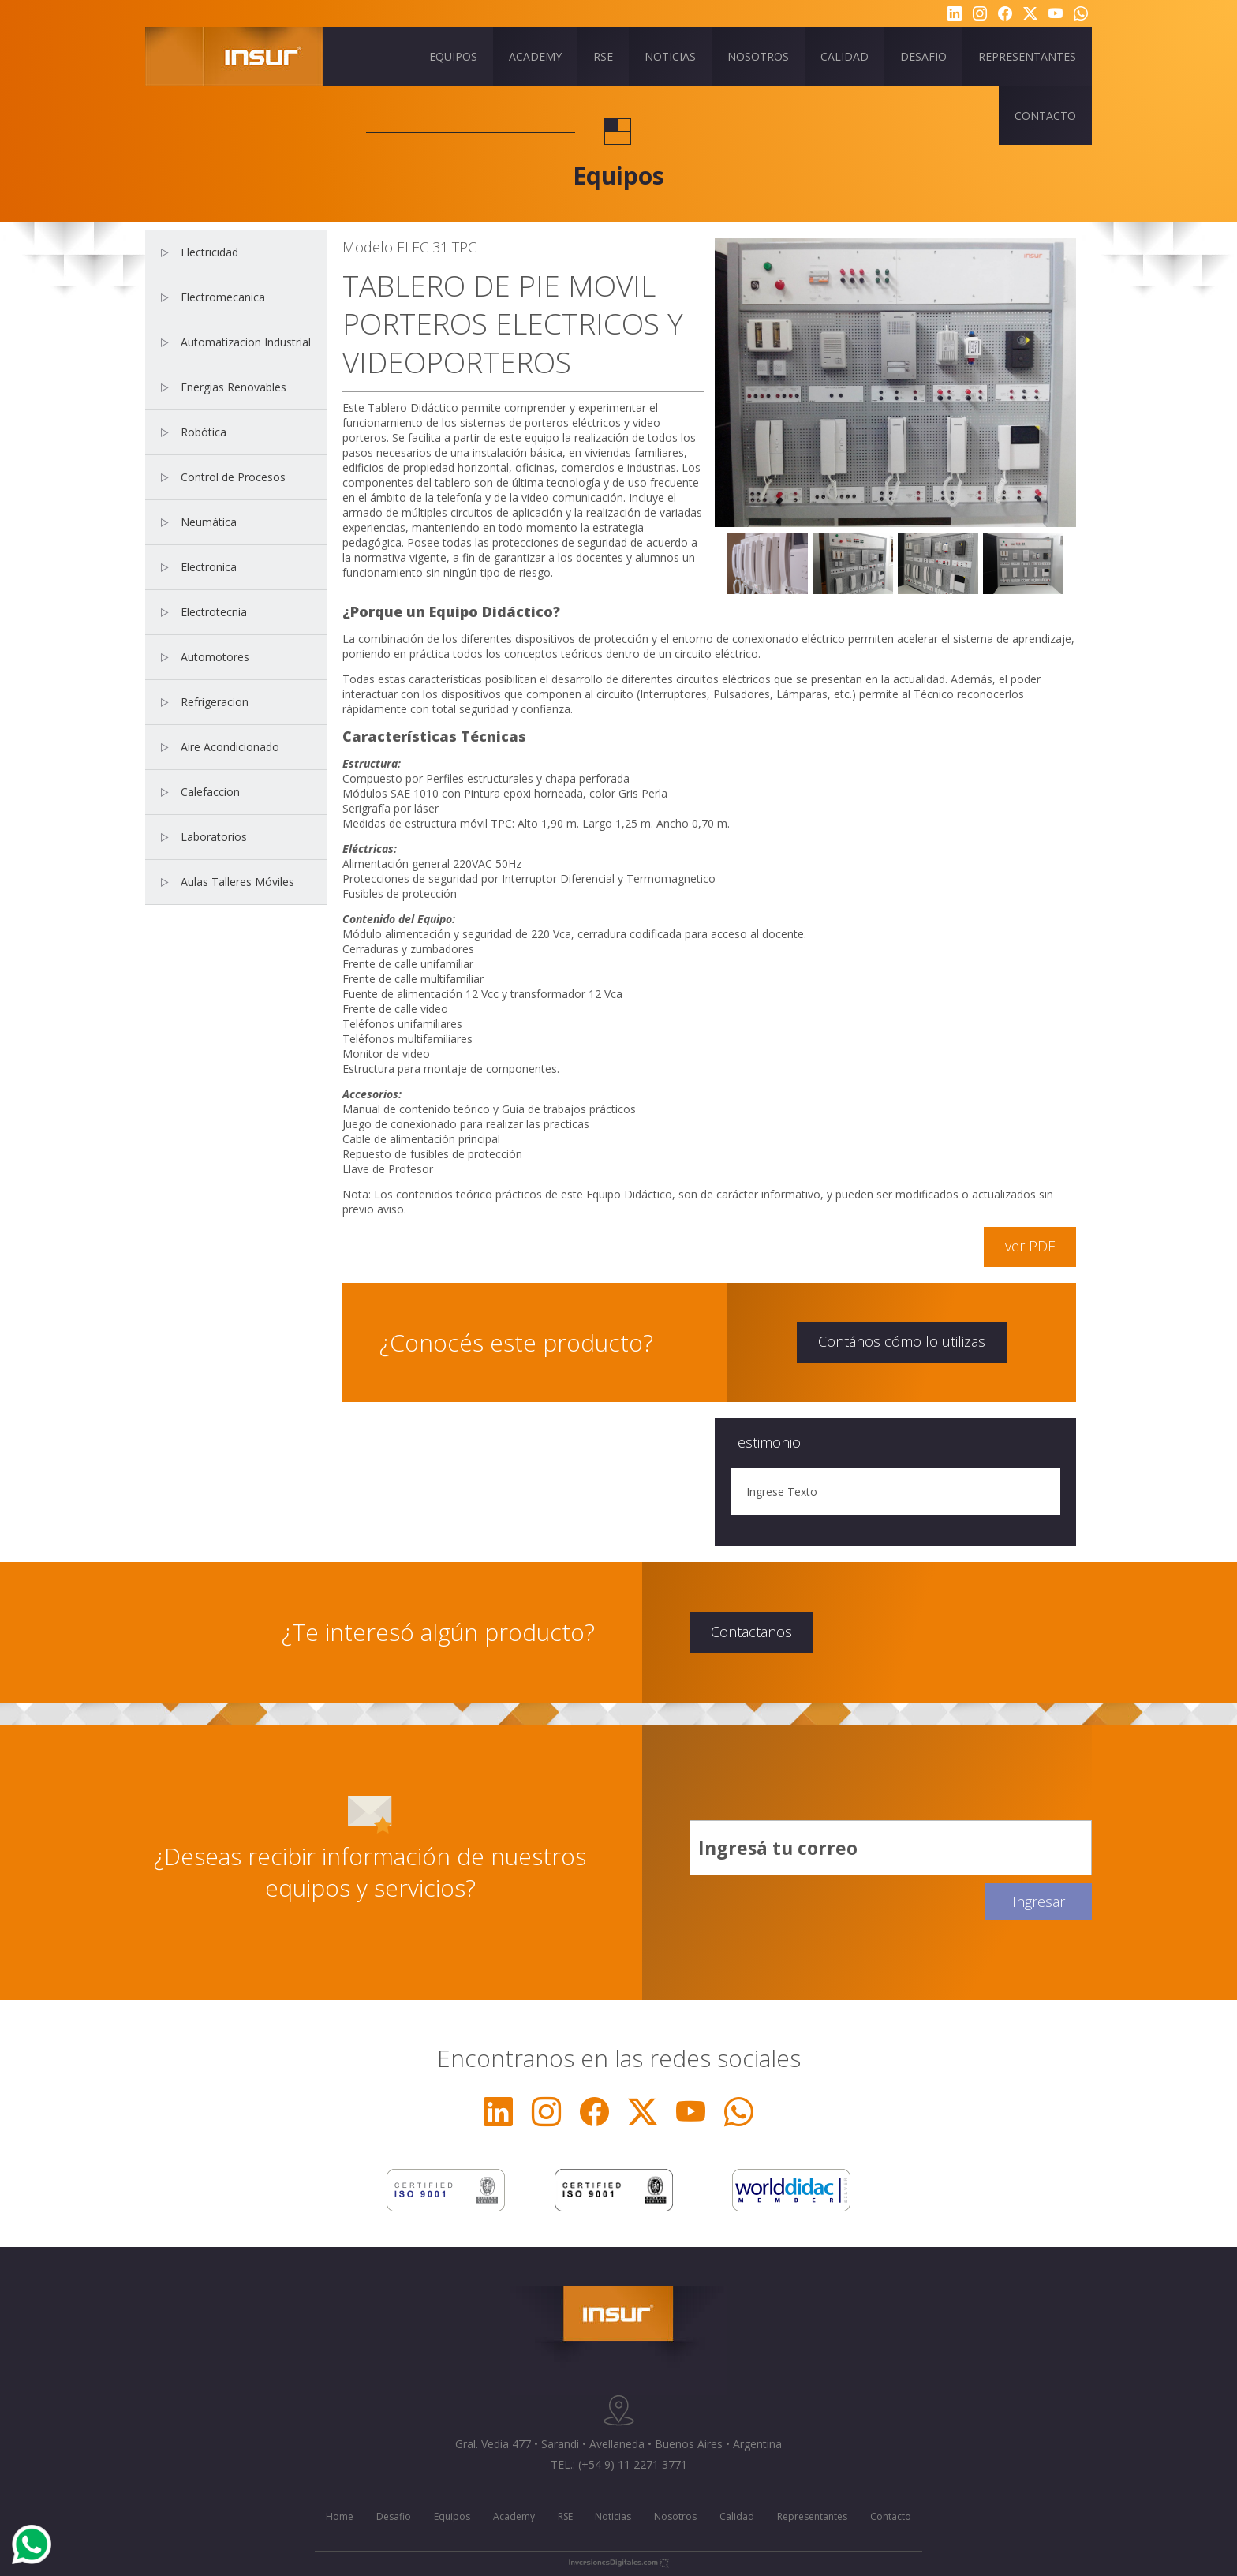 The image size is (1237, 2576). I want to click on Contacto, so click(890, 2516).